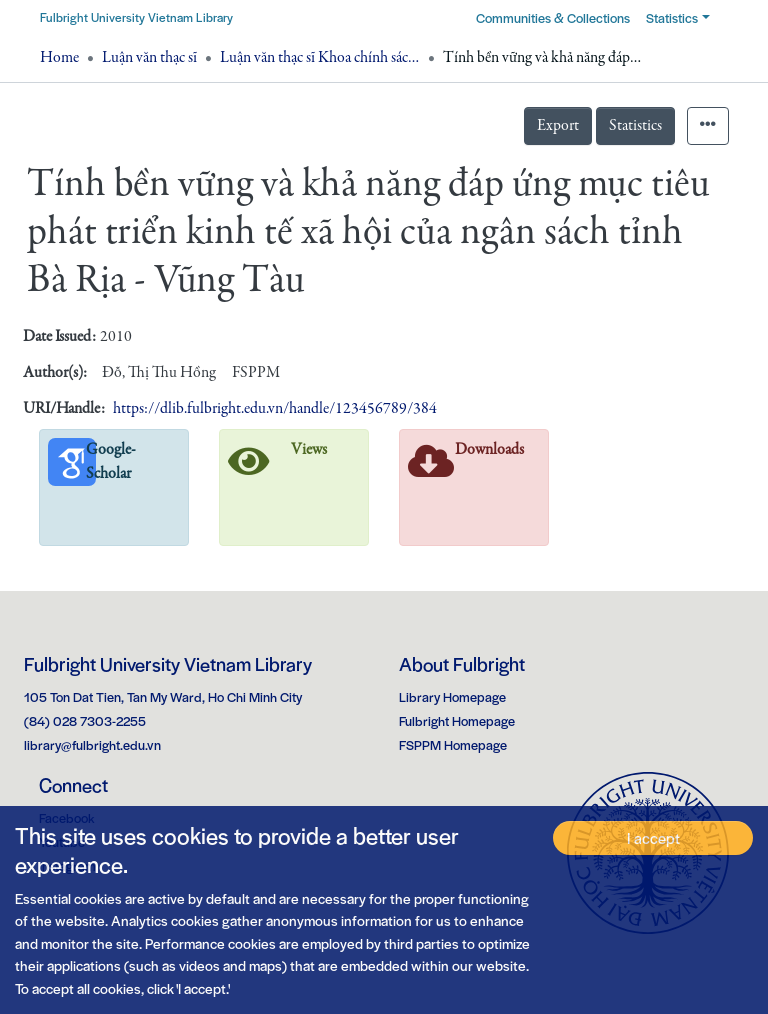  I want to click on Fulbright Homepage, so click(457, 720).